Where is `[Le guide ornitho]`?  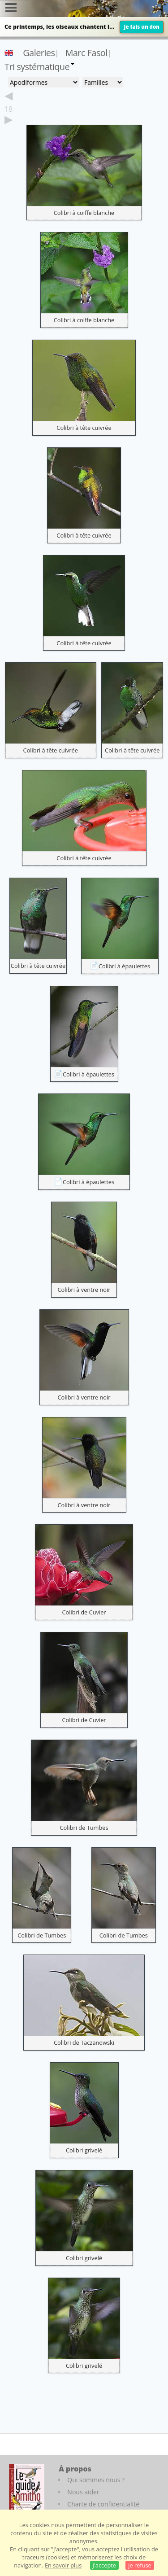
[Le guide ornitho] is located at coordinates (26, 2488).